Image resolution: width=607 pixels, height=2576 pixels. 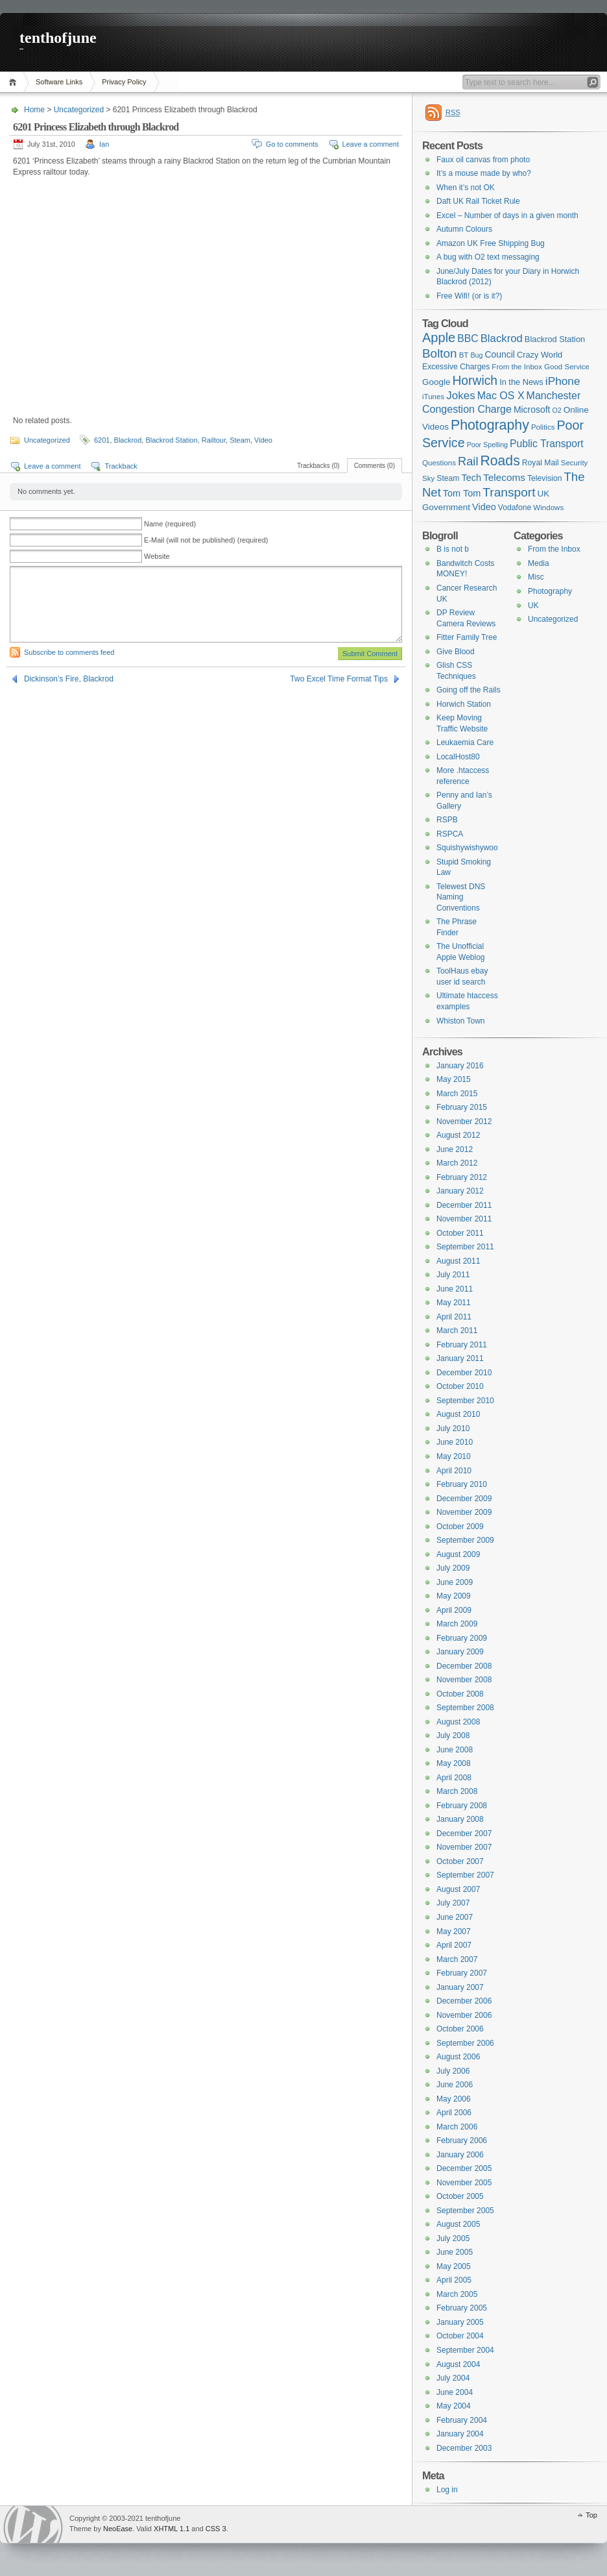 I want to click on July 2009, so click(x=453, y=1568).